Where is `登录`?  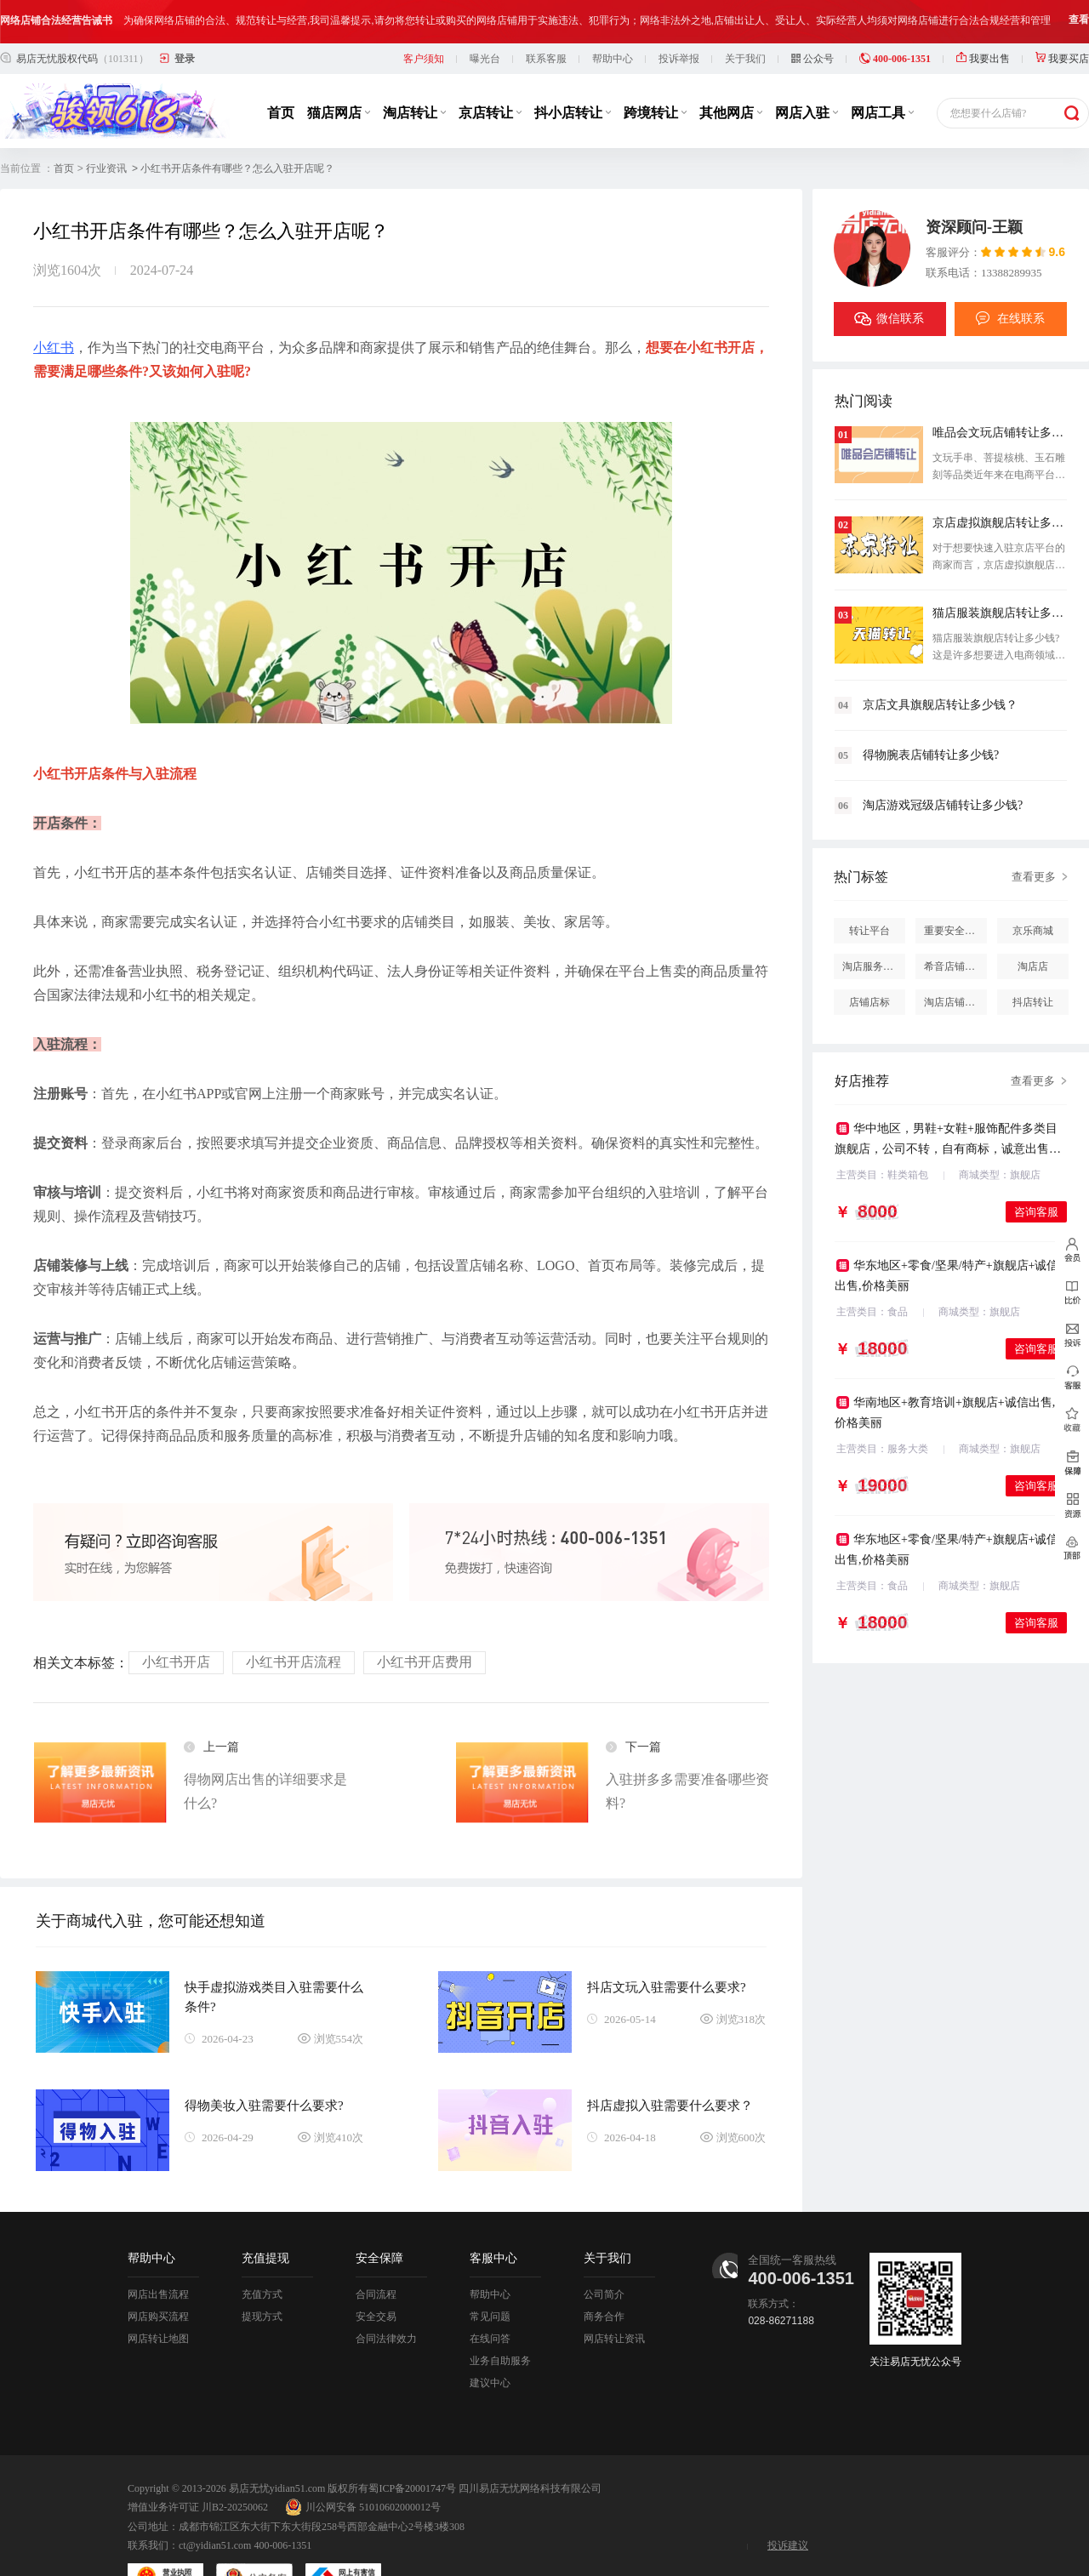
登录 is located at coordinates (184, 15).